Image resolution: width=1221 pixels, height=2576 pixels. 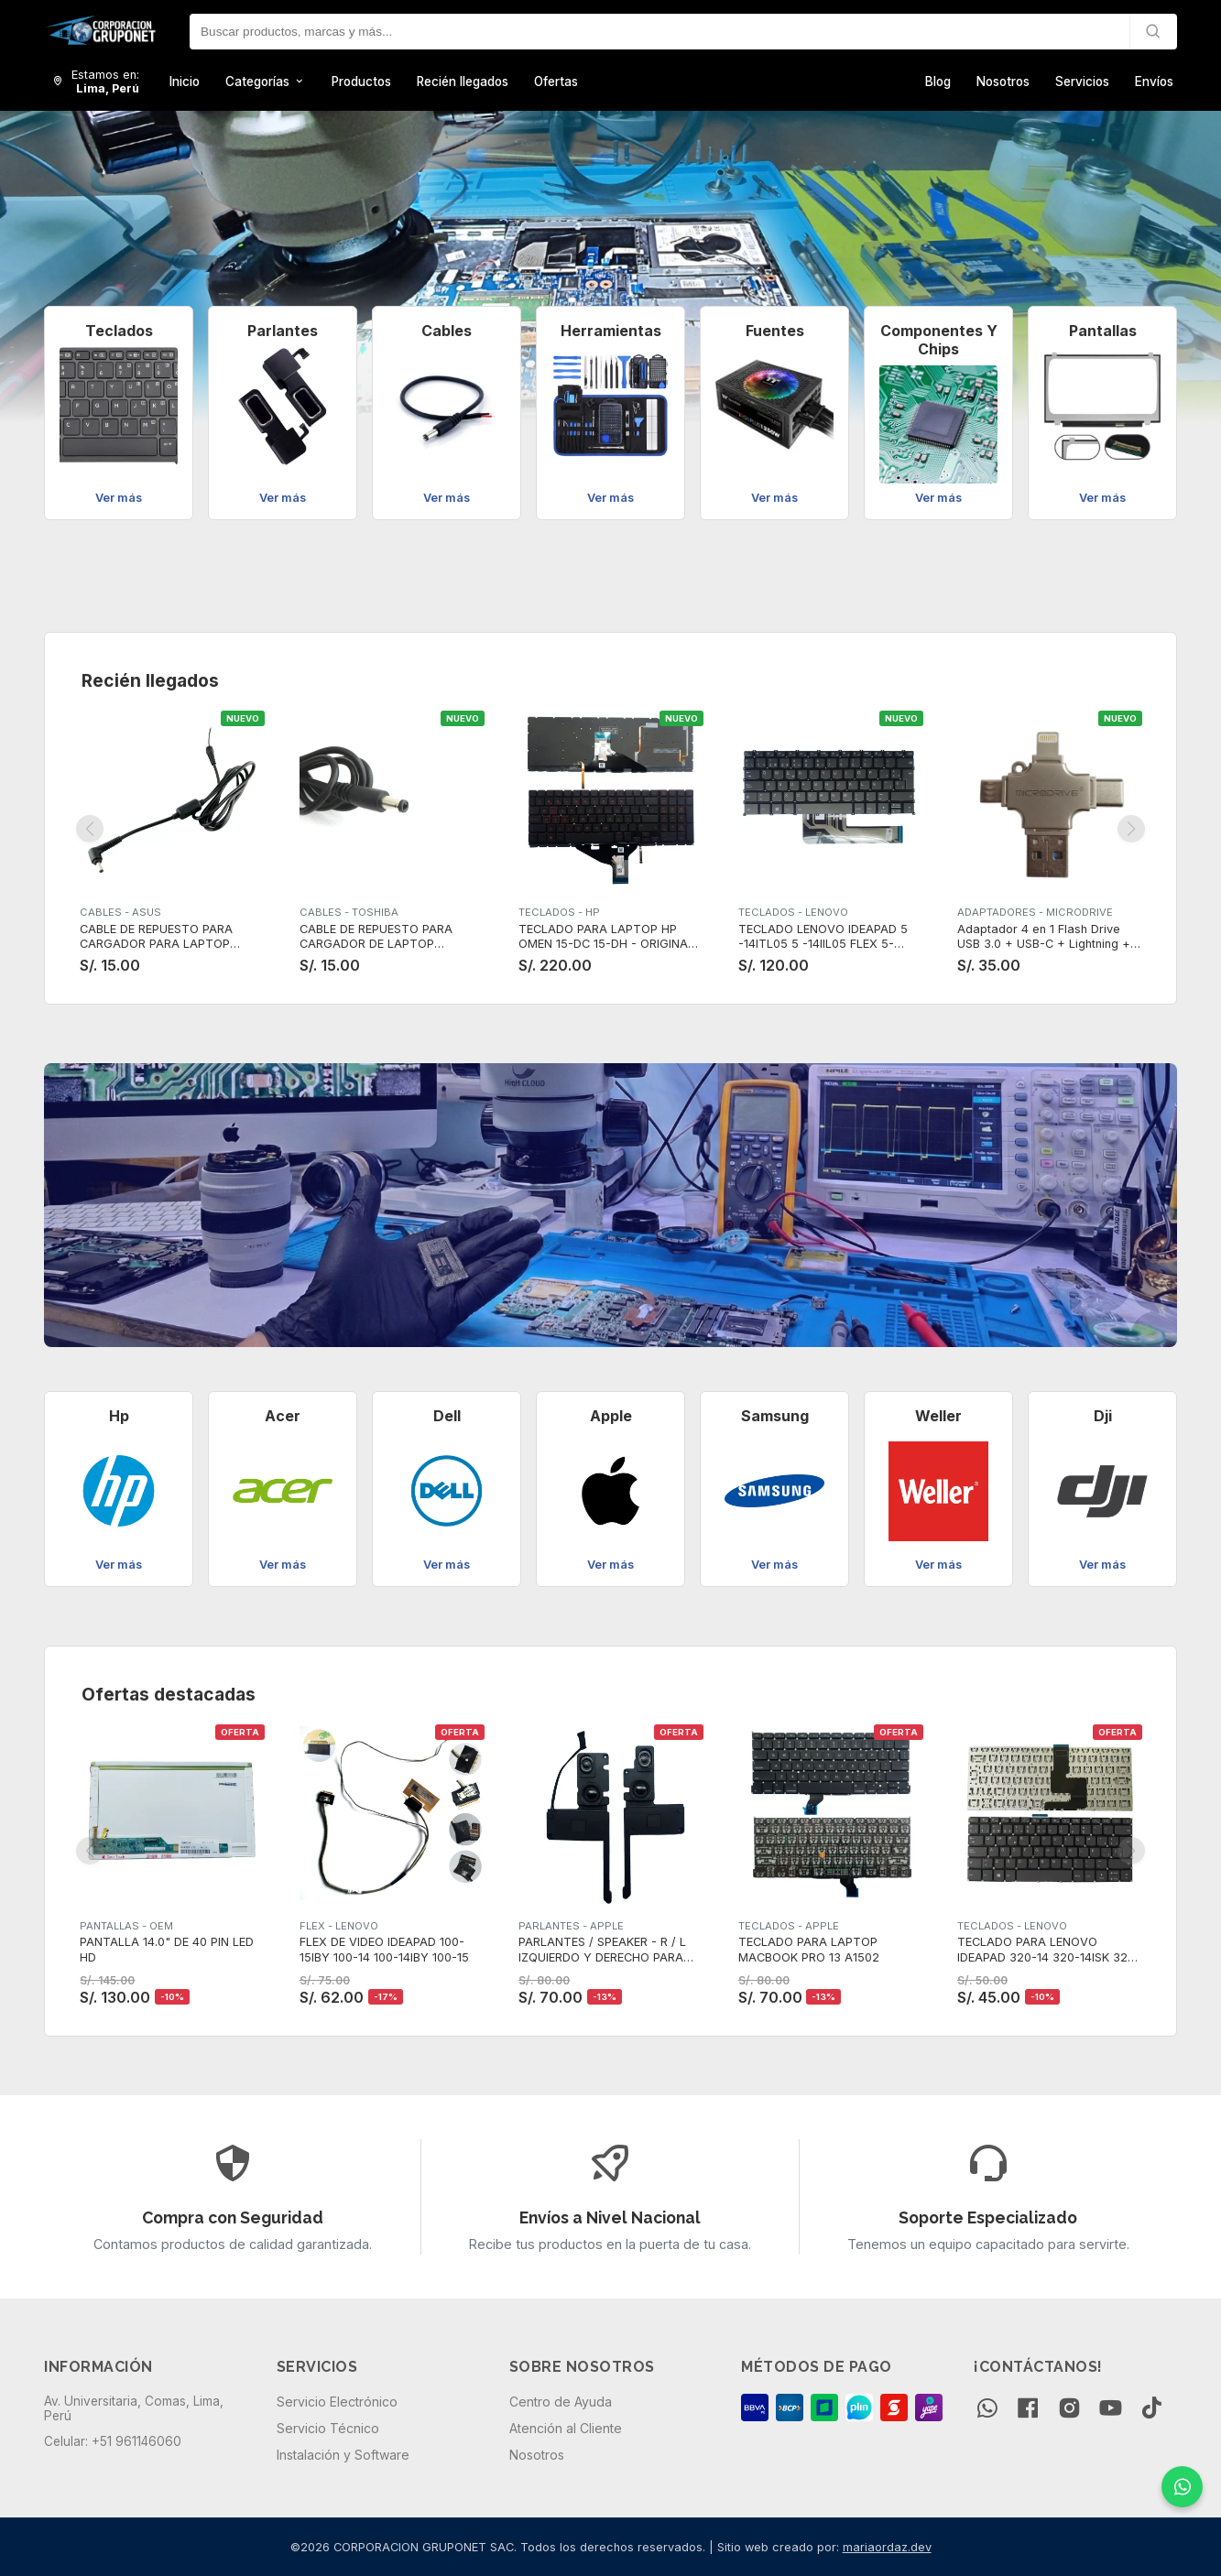 I want to click on Servicio Técnico, so click(x=328, y=2428).